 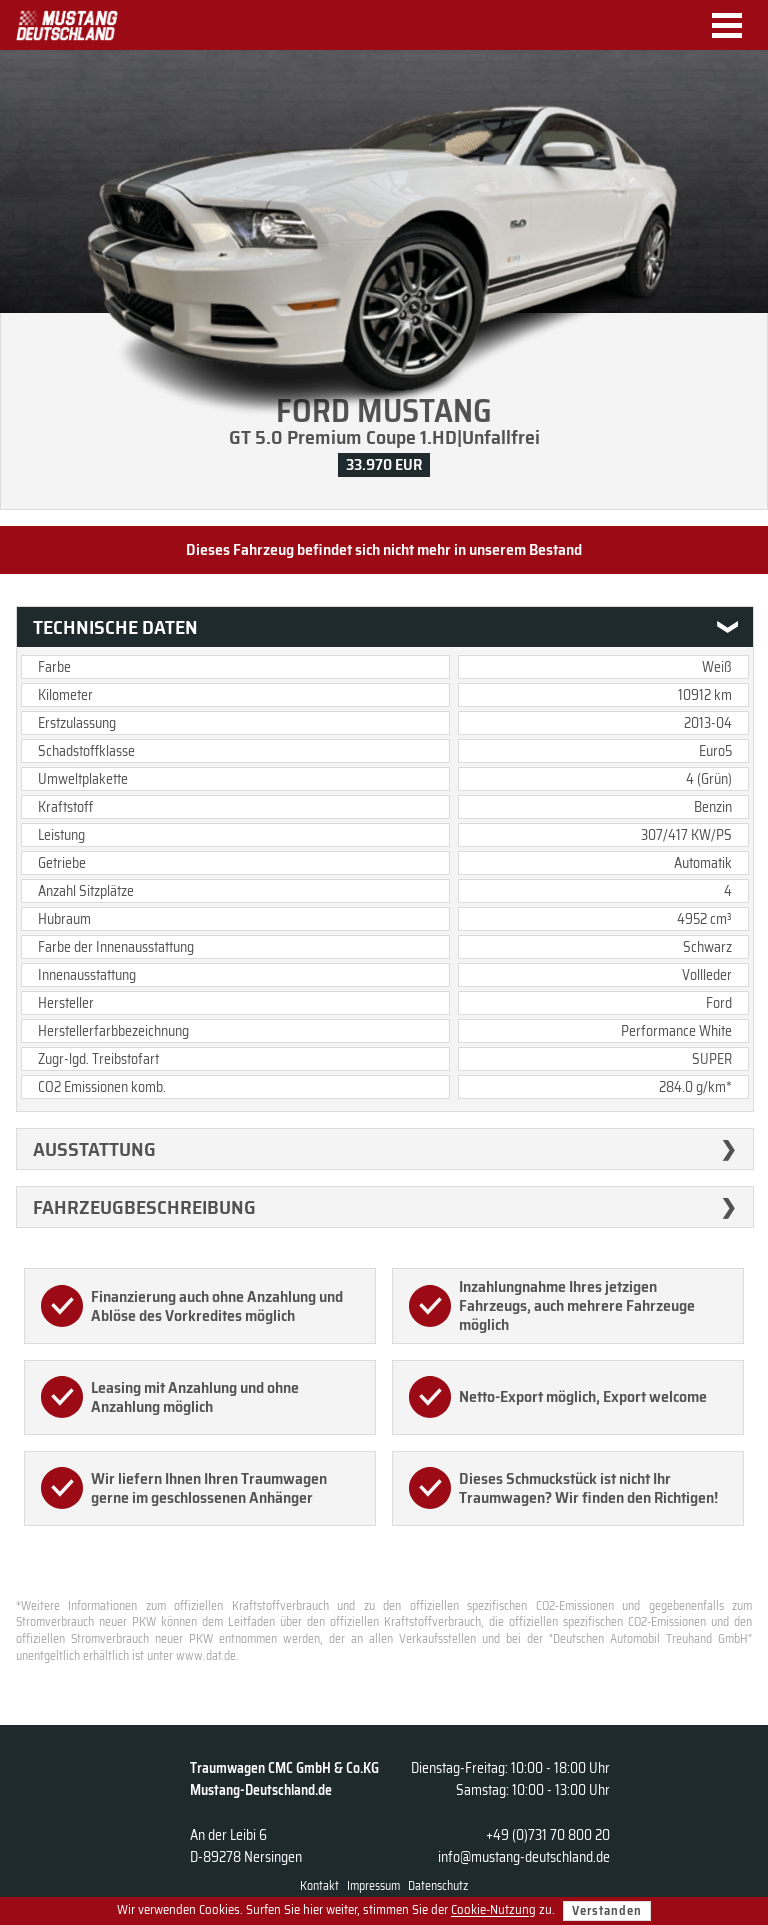 I want to click on Cookie-Nutzung, so click(x=493, y=1910).